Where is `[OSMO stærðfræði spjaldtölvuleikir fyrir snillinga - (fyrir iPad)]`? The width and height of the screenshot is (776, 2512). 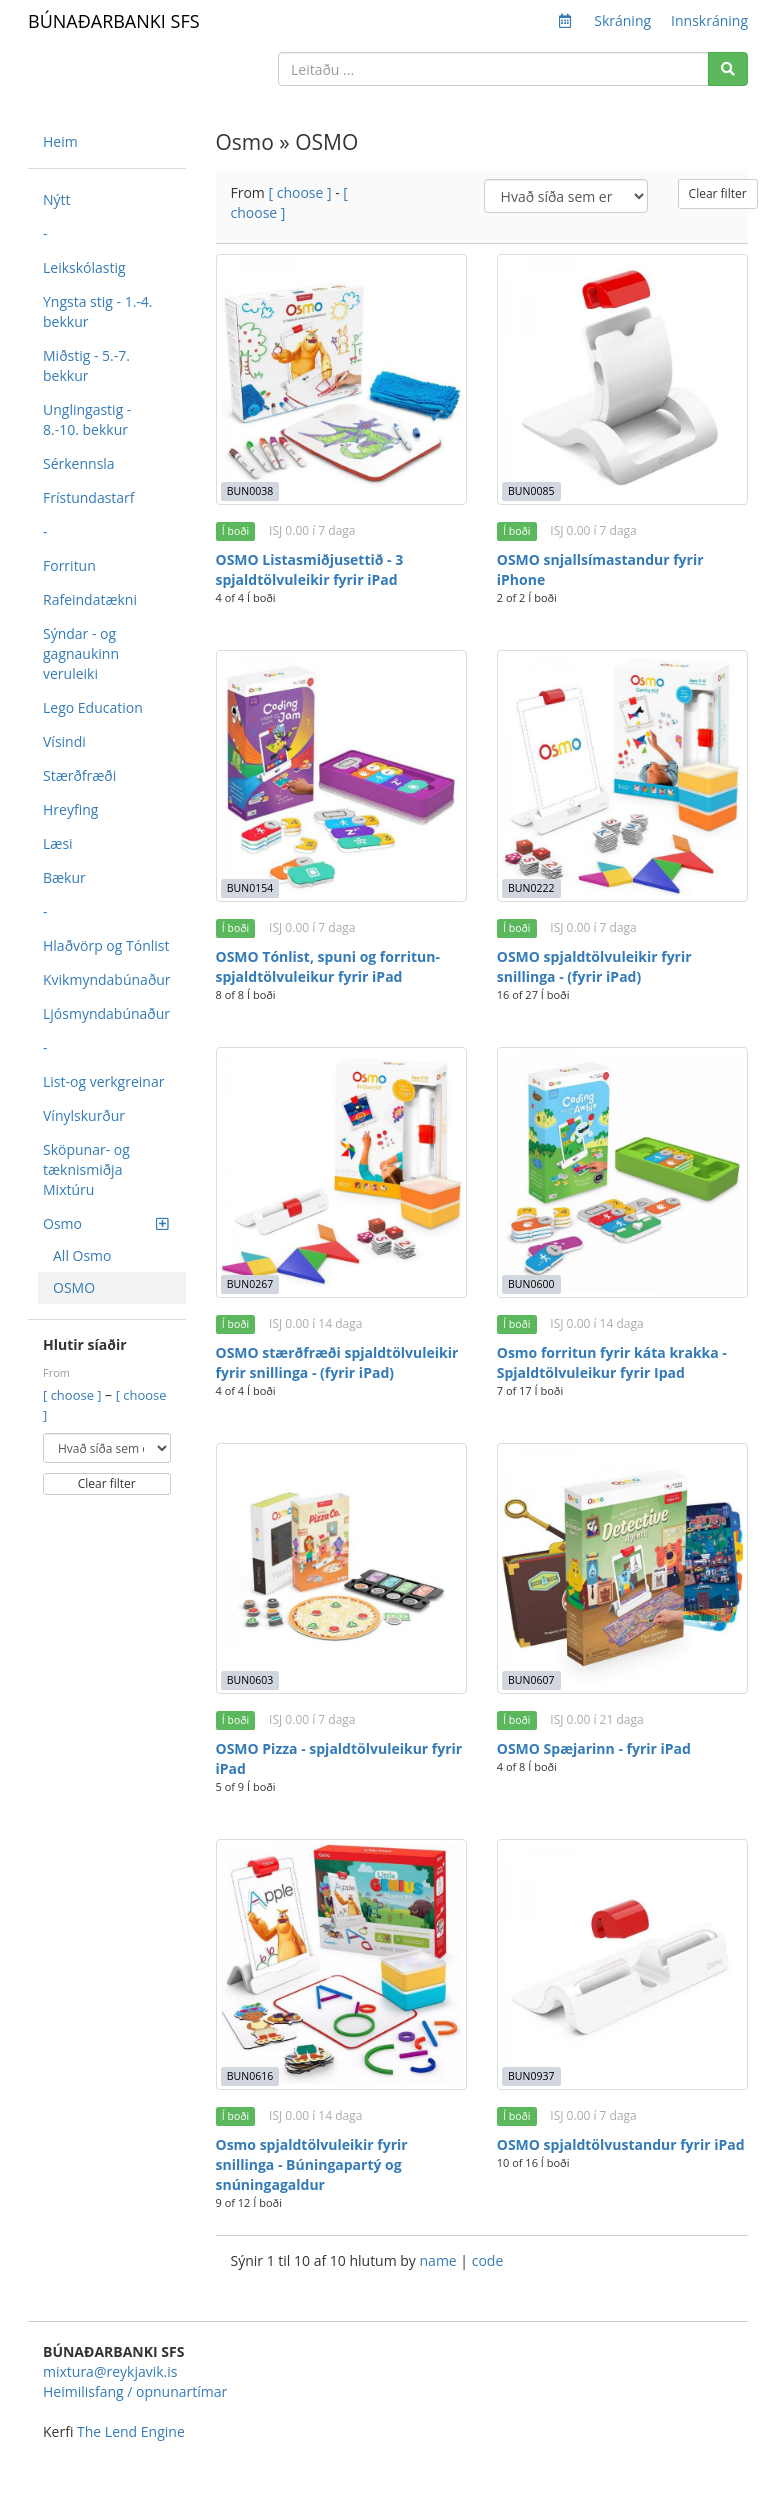 [OSMO stærðfræði spjaldtölvuleikir fyrir snillinga - (fyrir iPad)] is located at coordinates (341, 1172).